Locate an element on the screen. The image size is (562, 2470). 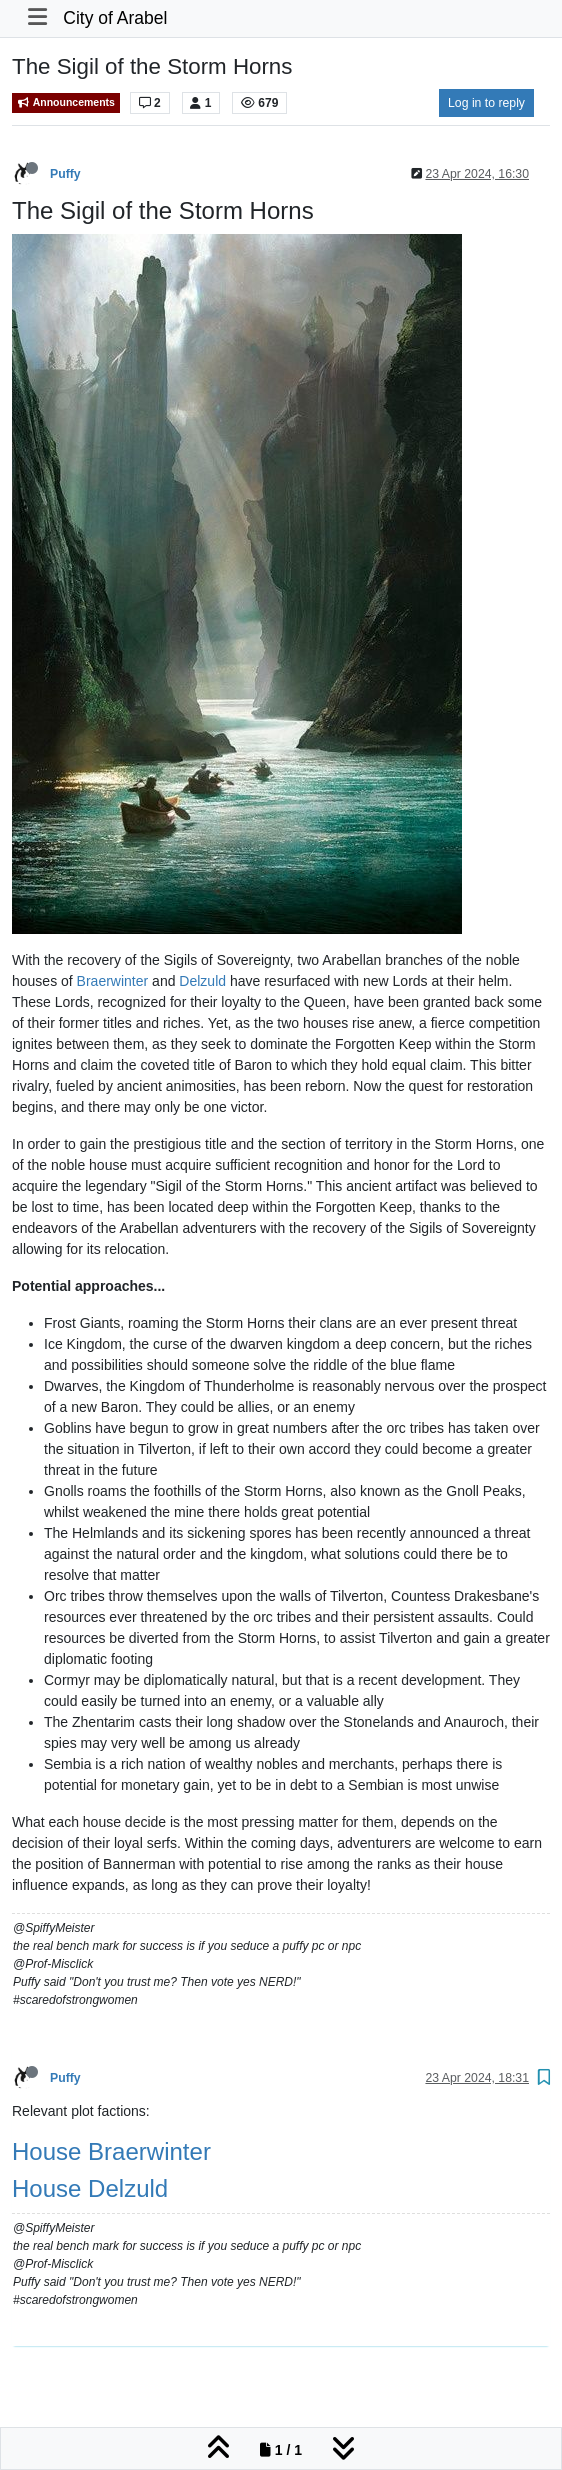
Delzuld is located at coordinates (202, 981).